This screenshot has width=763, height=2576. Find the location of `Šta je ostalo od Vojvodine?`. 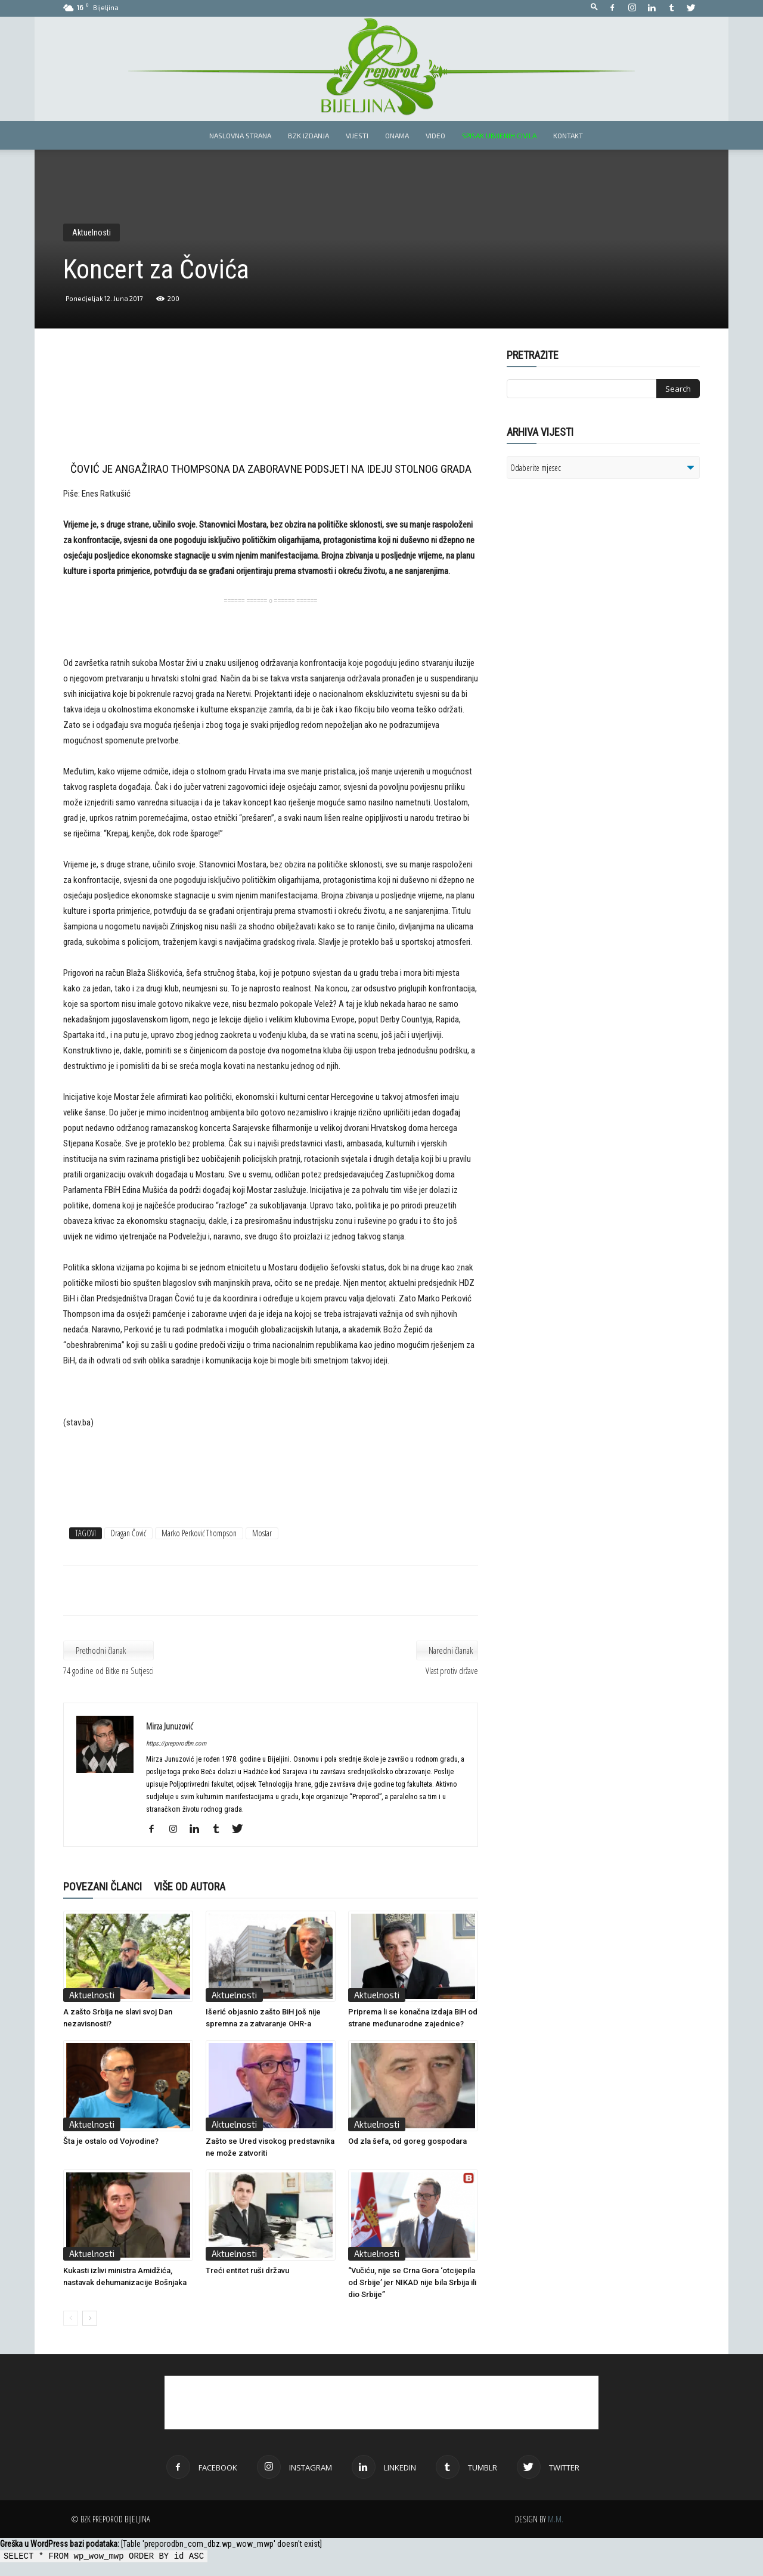

Šta je ostalo od Vojvodine? is located at coordinates (111, 2141).